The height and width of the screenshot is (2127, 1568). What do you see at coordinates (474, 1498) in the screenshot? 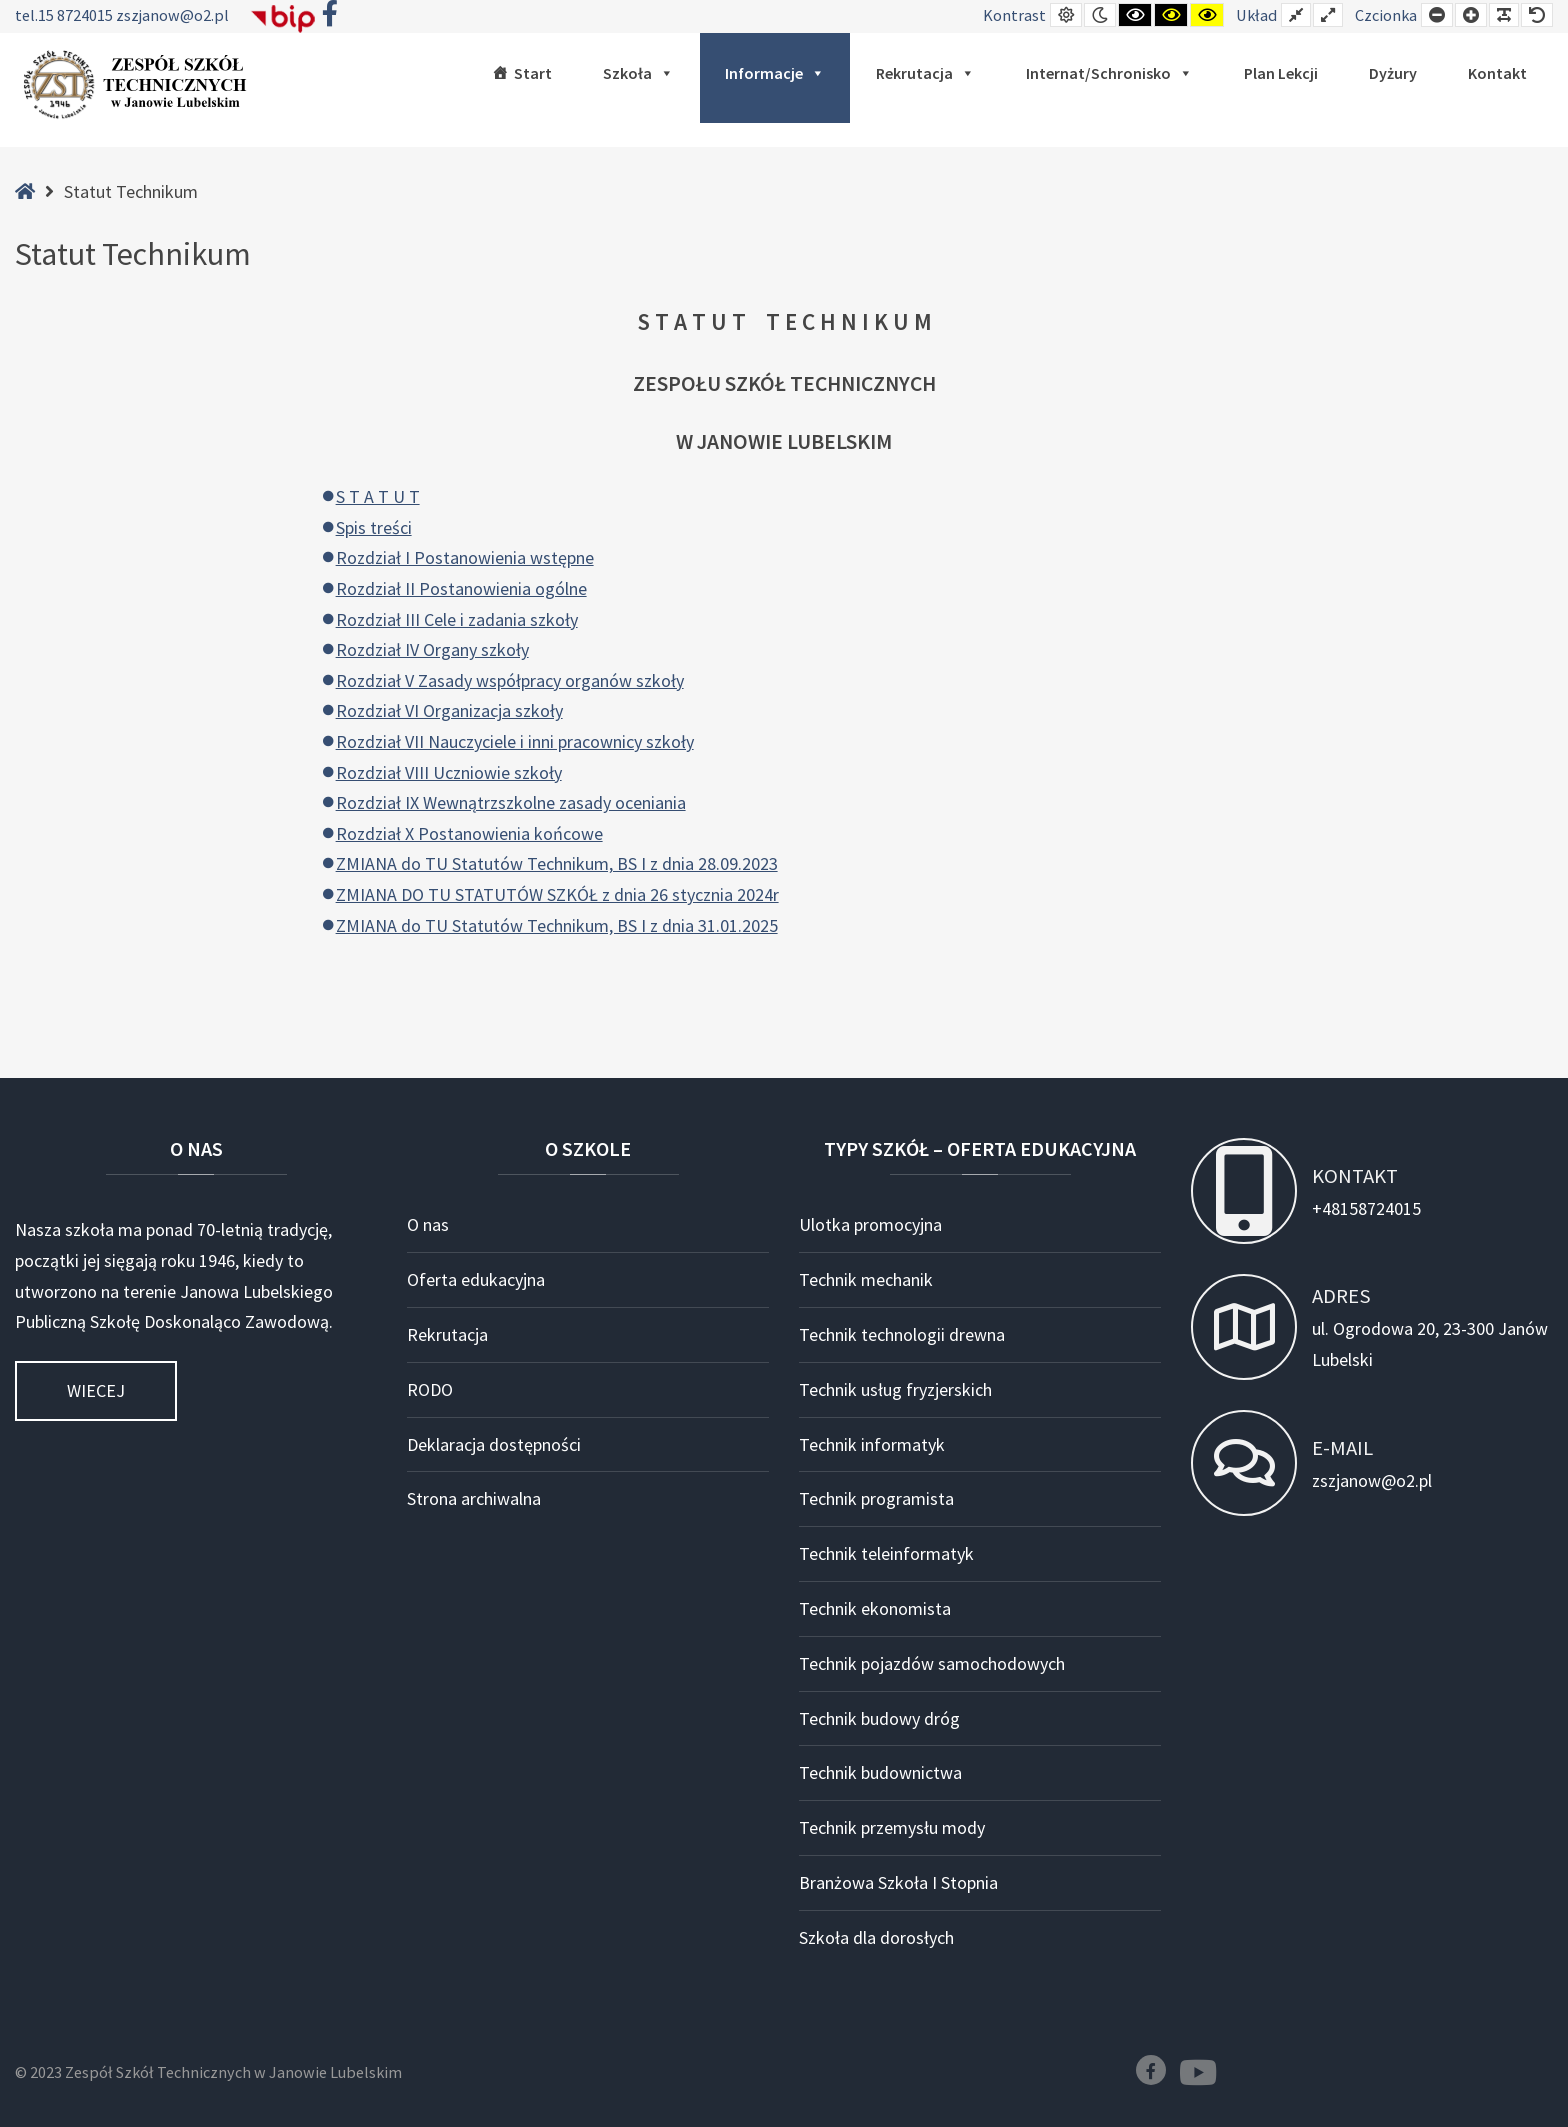
I see `Strona archiwalna` at bounding box center [474, 1498].